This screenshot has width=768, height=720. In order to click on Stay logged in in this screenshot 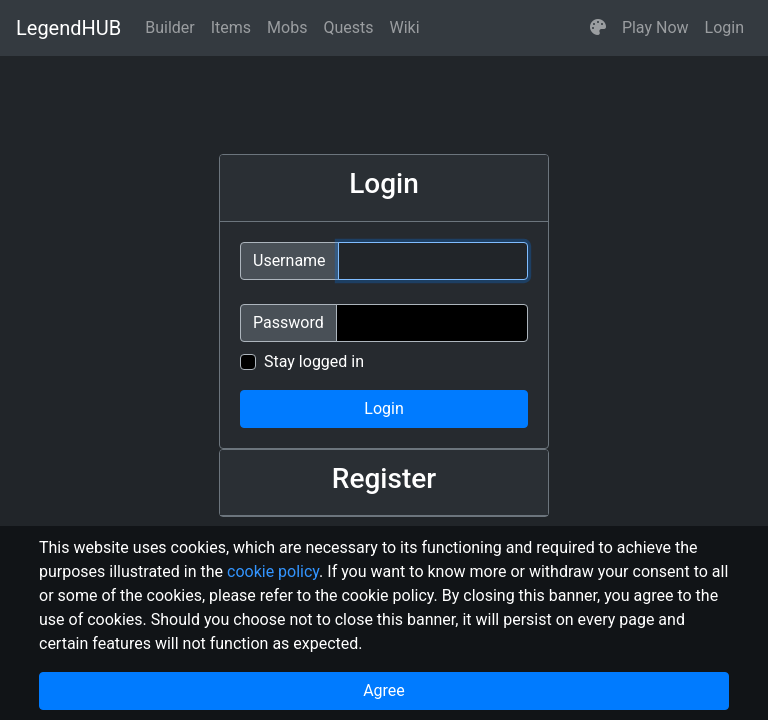, I will do `click(314, 361)`.